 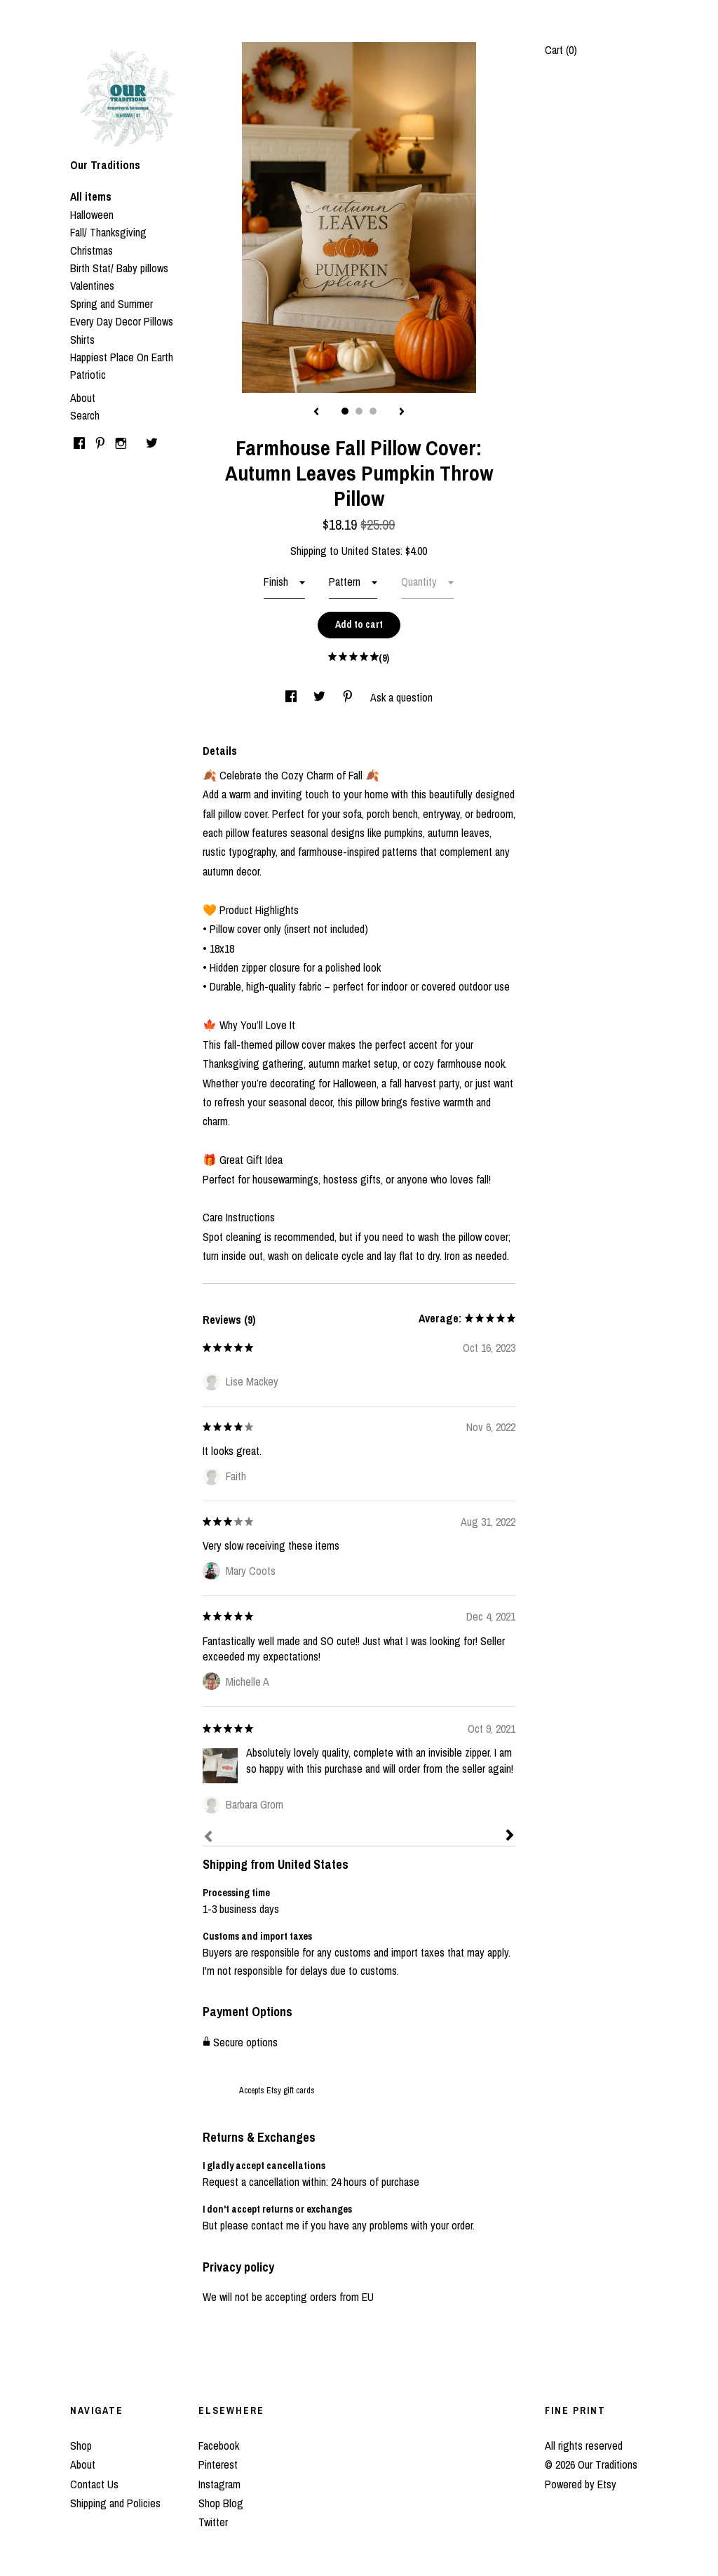 What do you see at coordinates (82, 397) in the screenshot?
I see `About` at bounding box center [82, 397].